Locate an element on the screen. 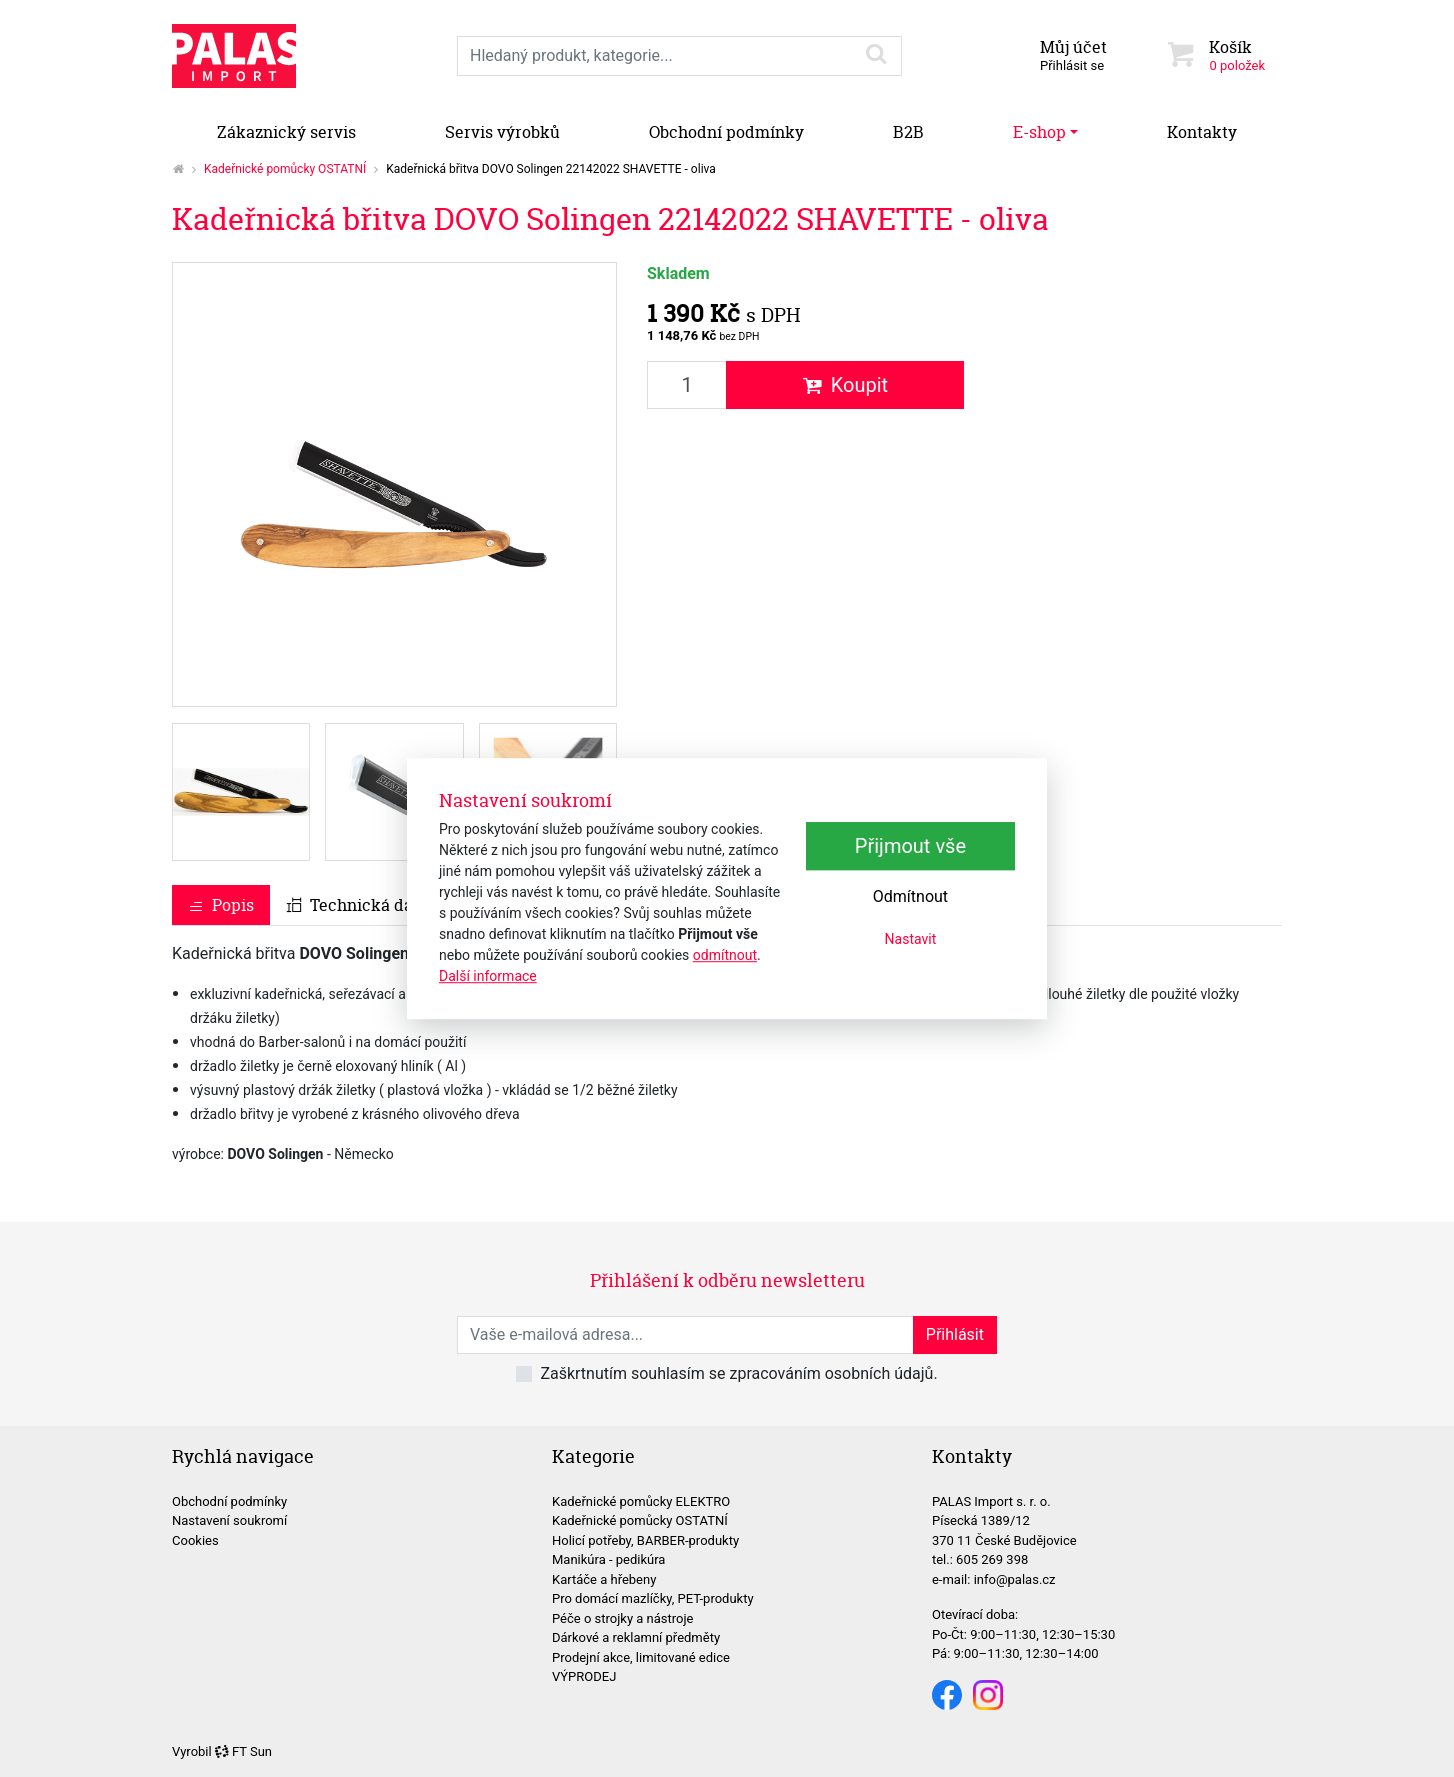 This screenshot has width=1454, height=1777. Kadeřnické pomůcky OSTATNÍ is located at coordinates (285, 169).